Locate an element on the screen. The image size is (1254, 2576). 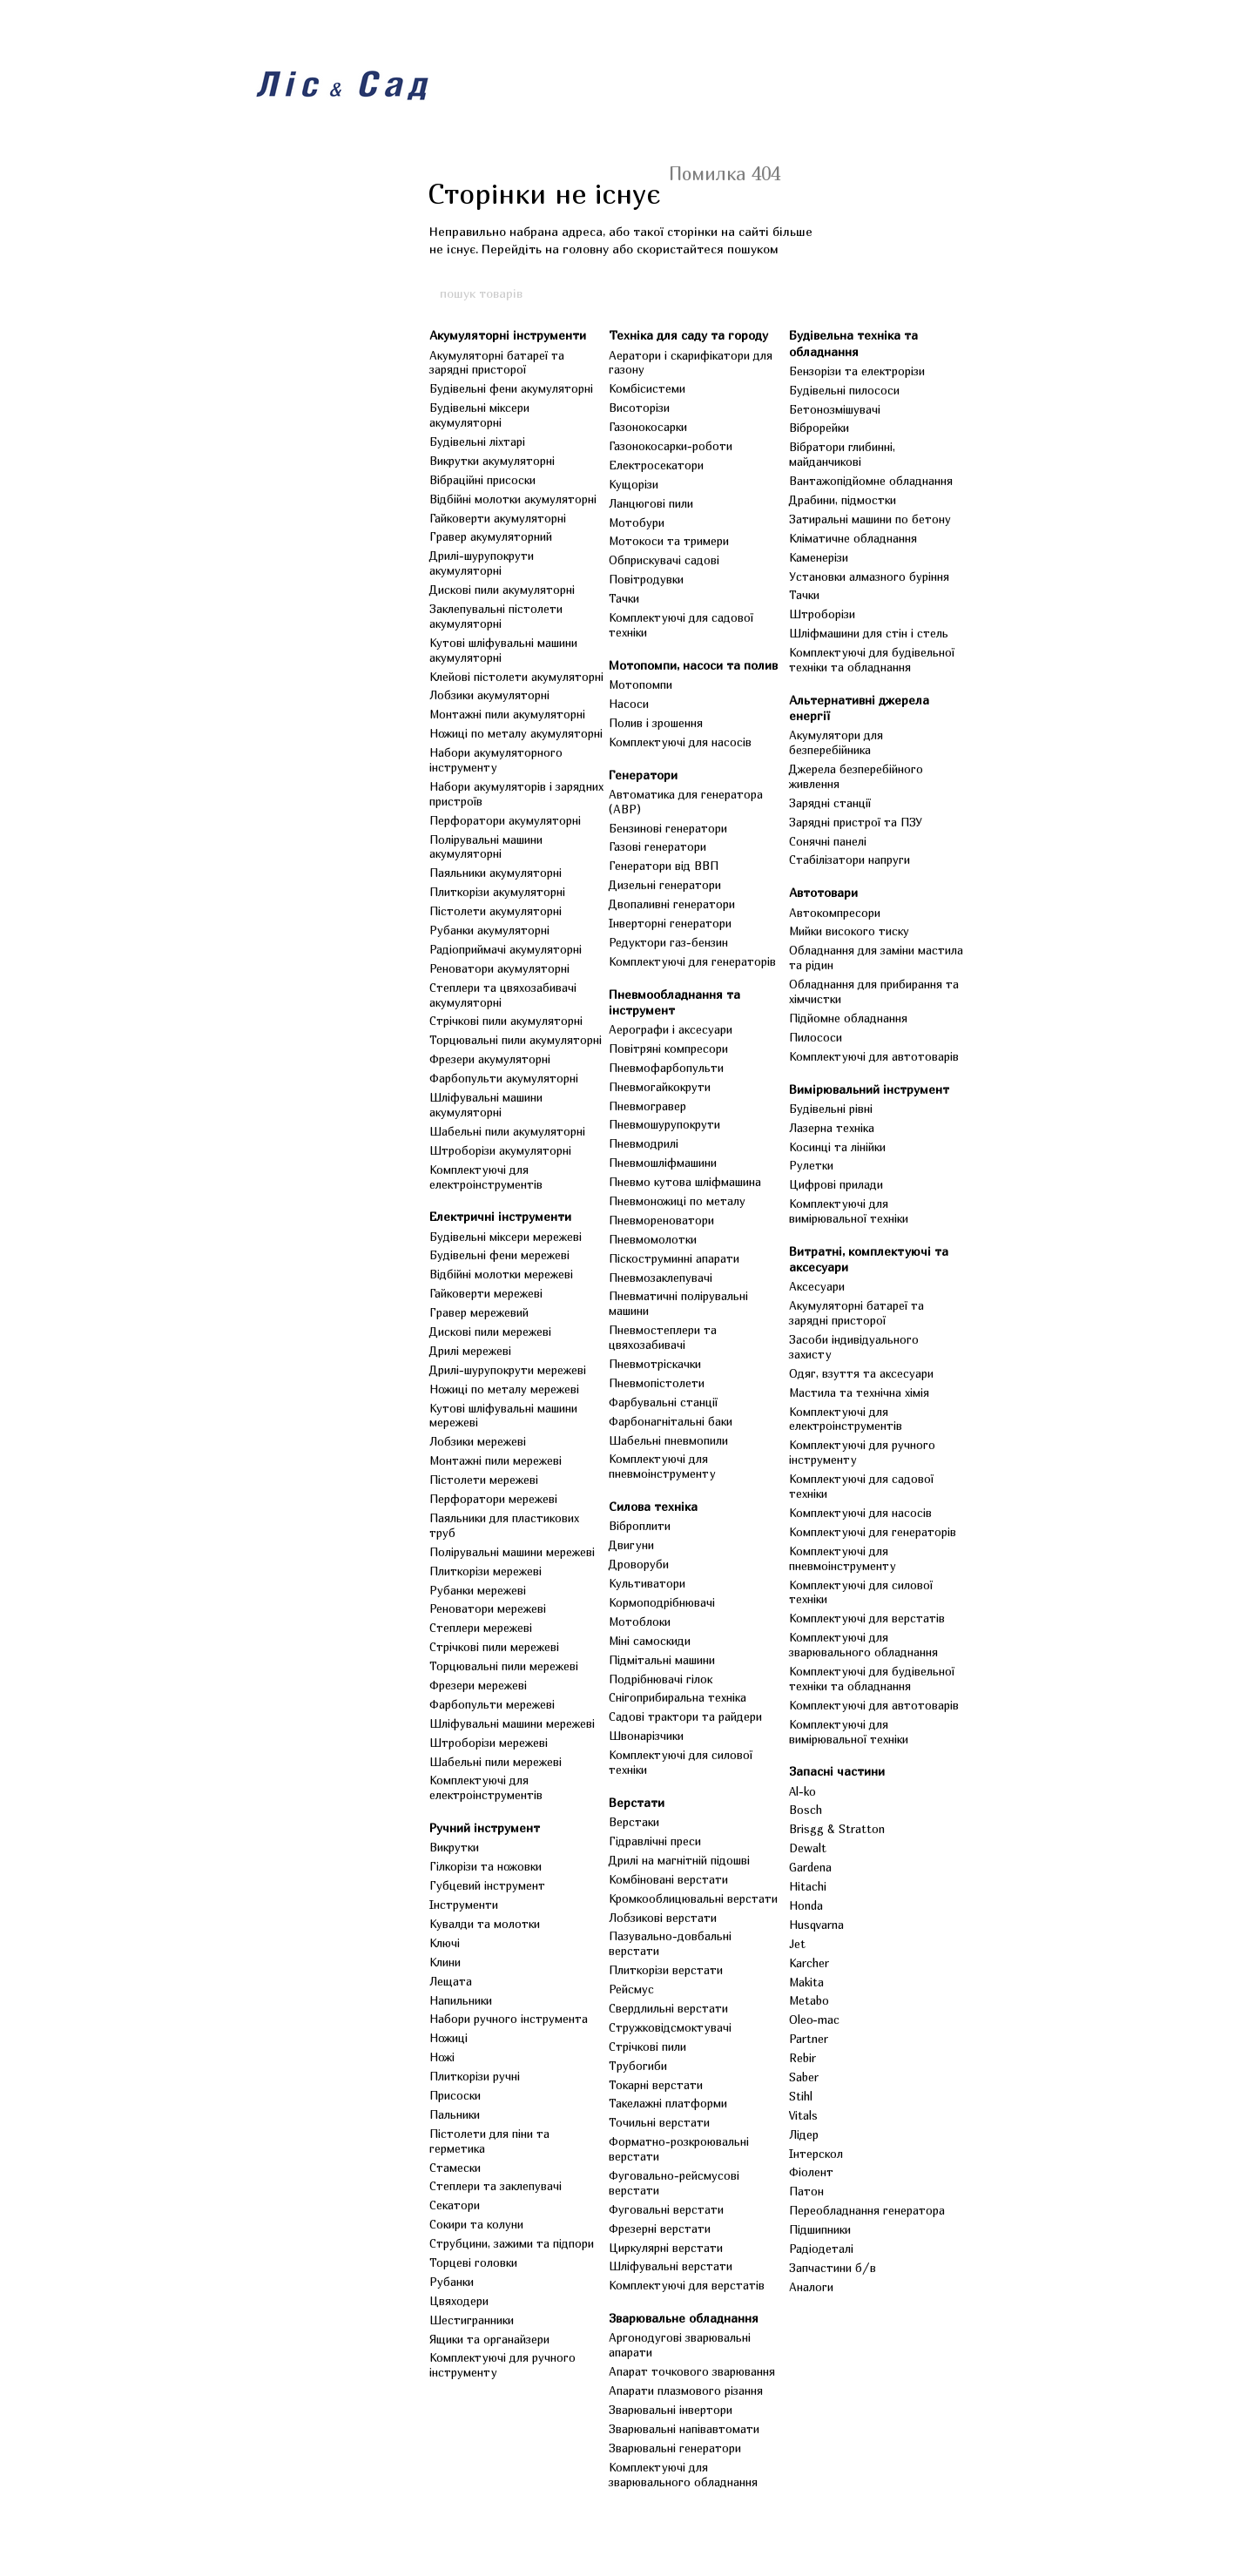
Комбісистеми is located at coordinates (647, 388).